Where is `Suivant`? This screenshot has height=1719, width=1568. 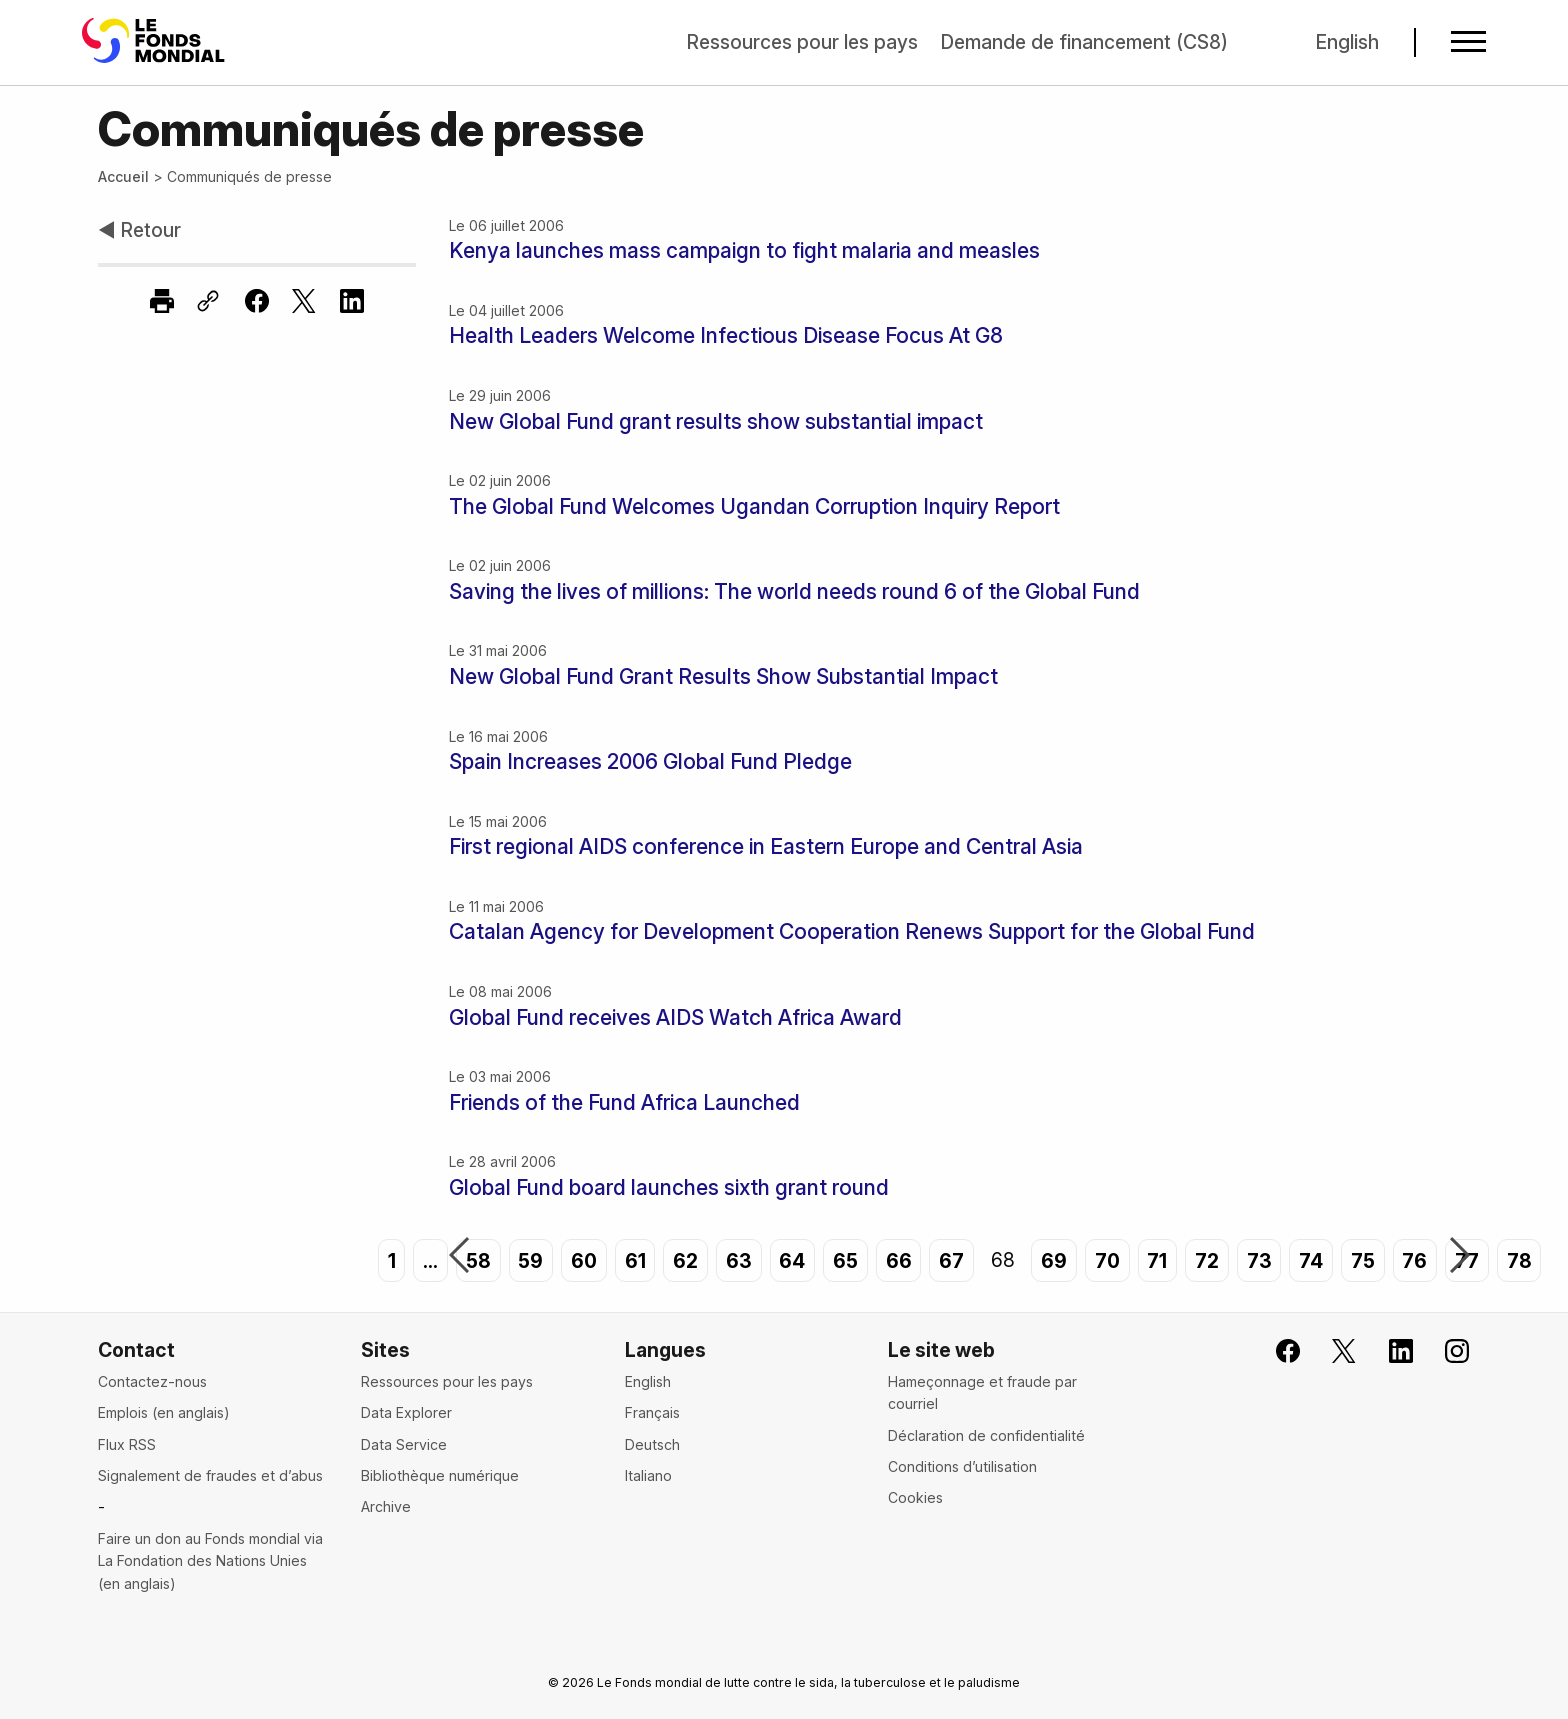
Suivant is located at coordinates (1460, 1257).